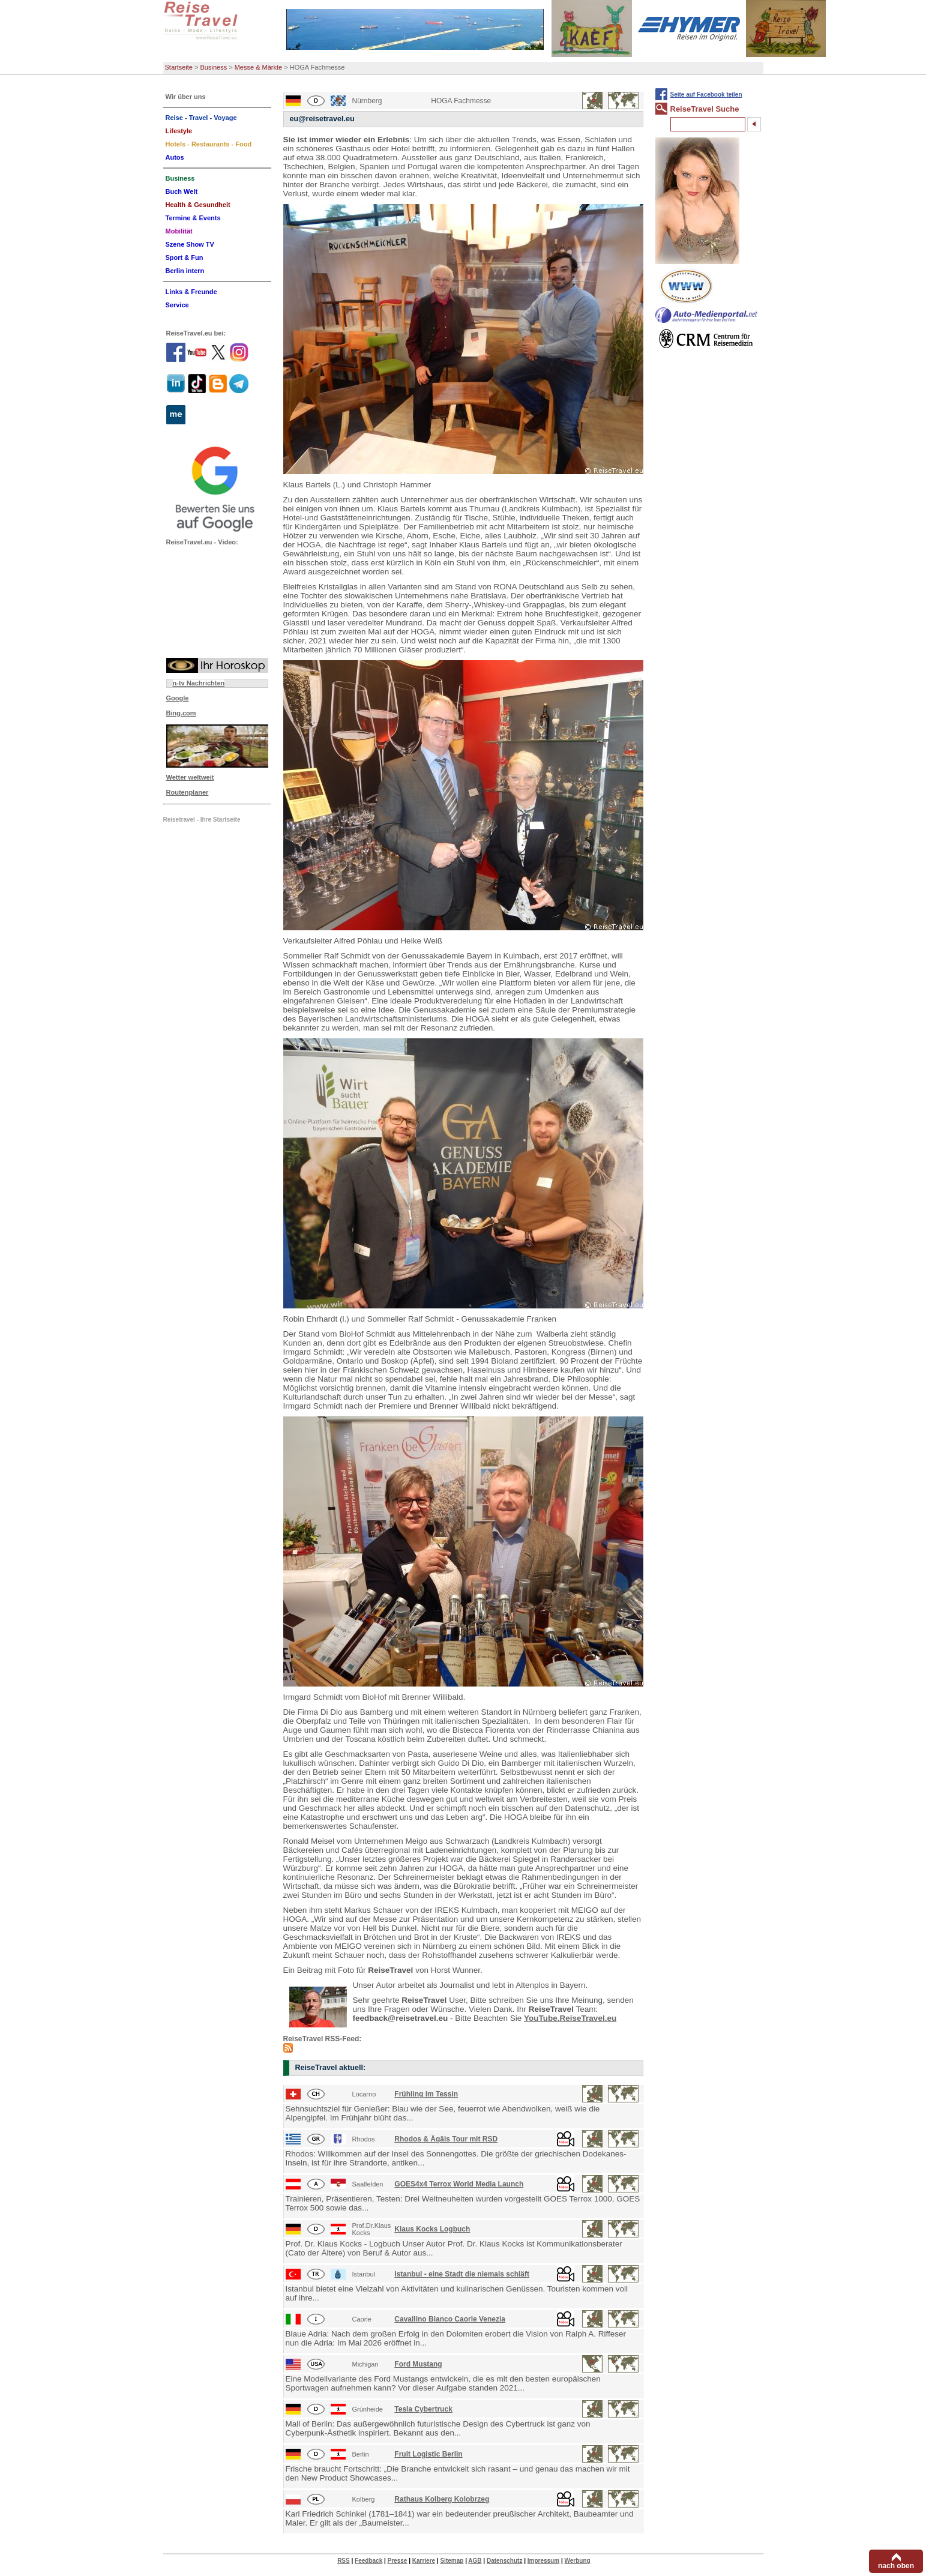 This screenshot has width=926, height=2576. I want to click on Startseite, so click(179, 67).